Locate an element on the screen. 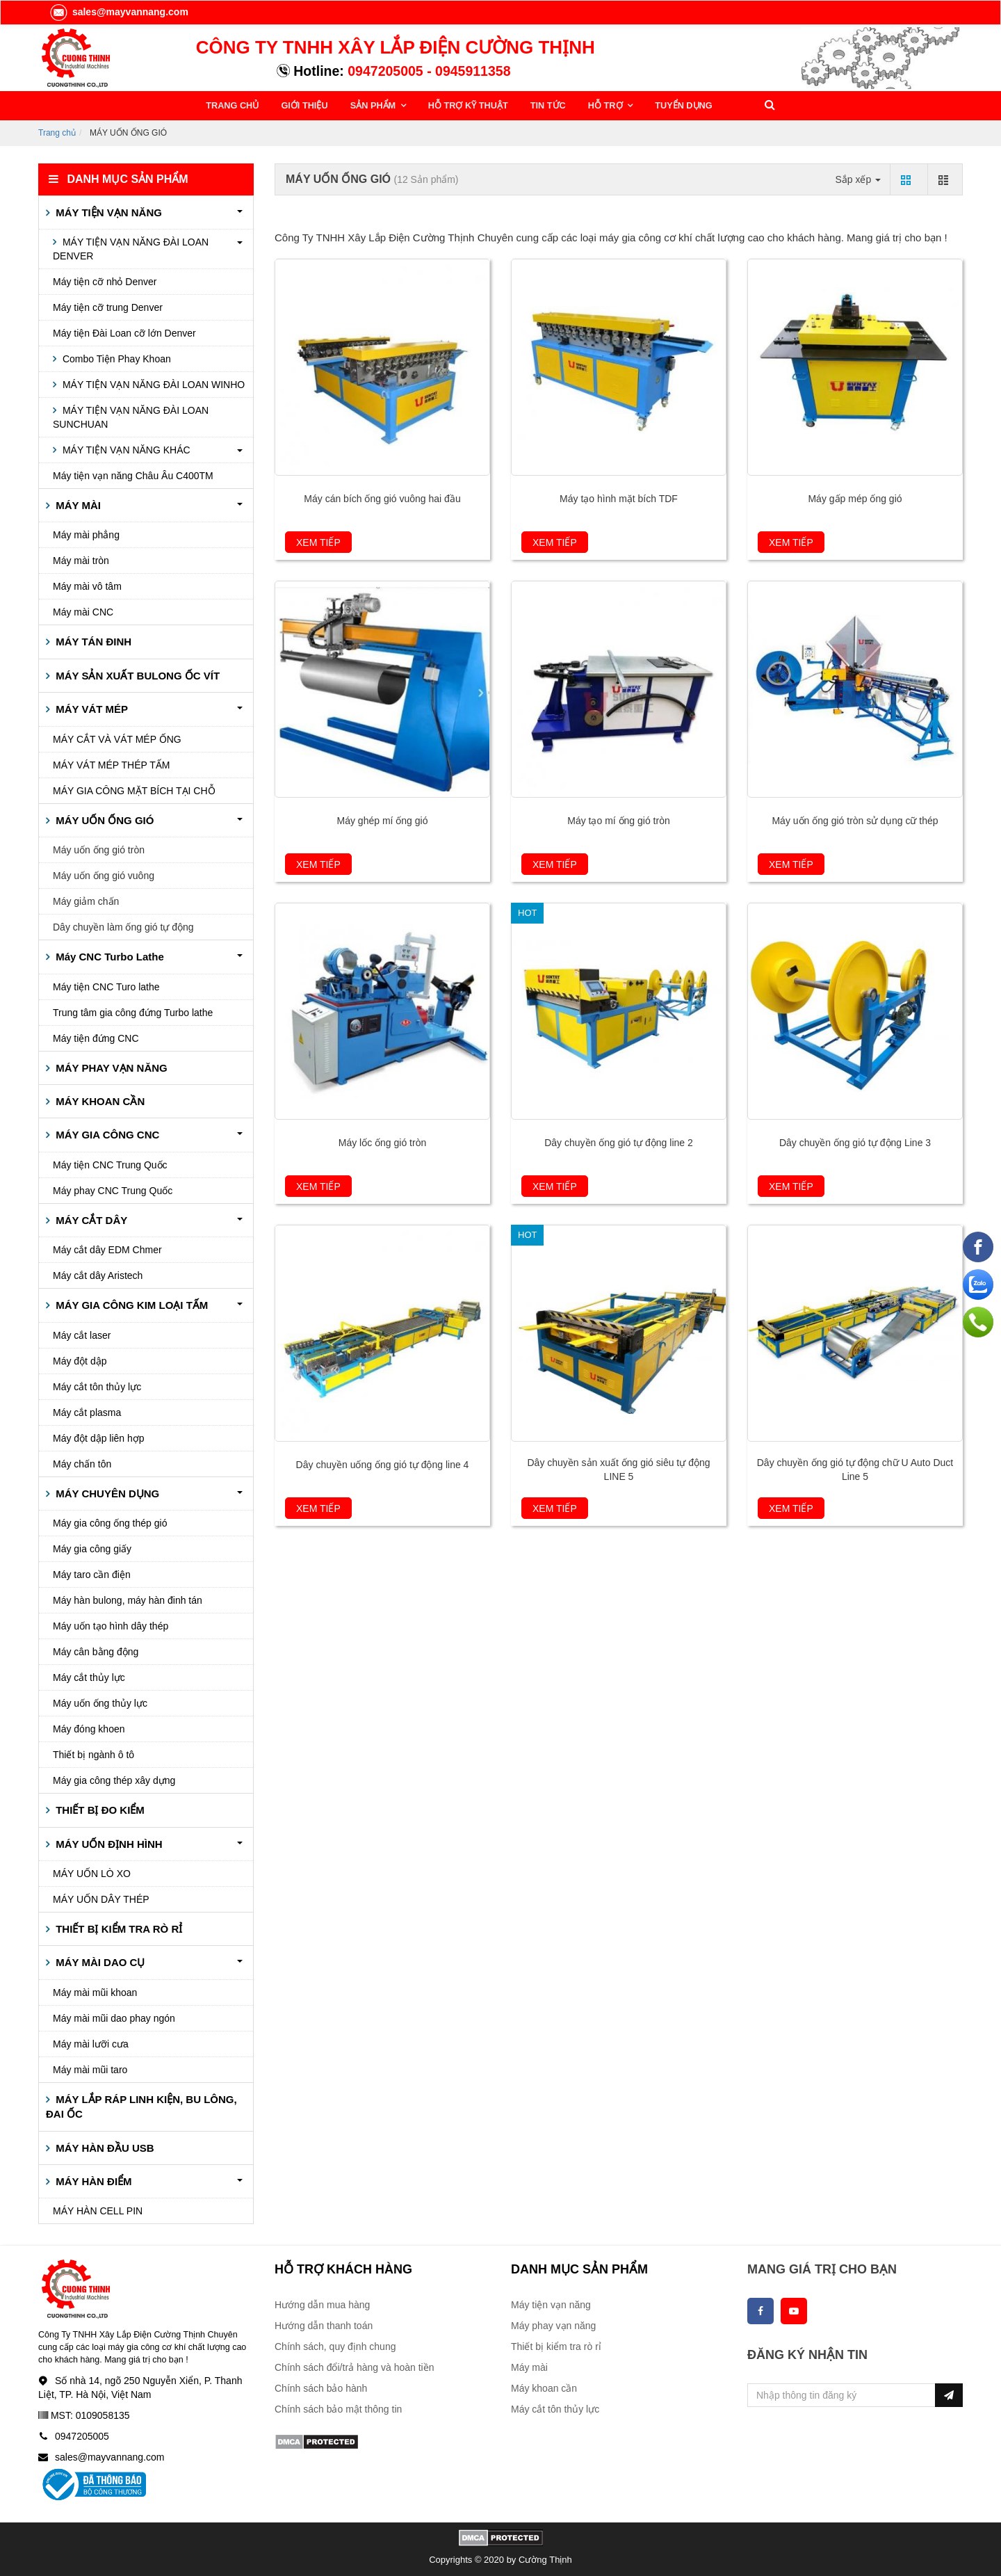 The width and height of the screenshot is (1001, 2576). Máy mài vô tâm is located at coordinates (87, 585).